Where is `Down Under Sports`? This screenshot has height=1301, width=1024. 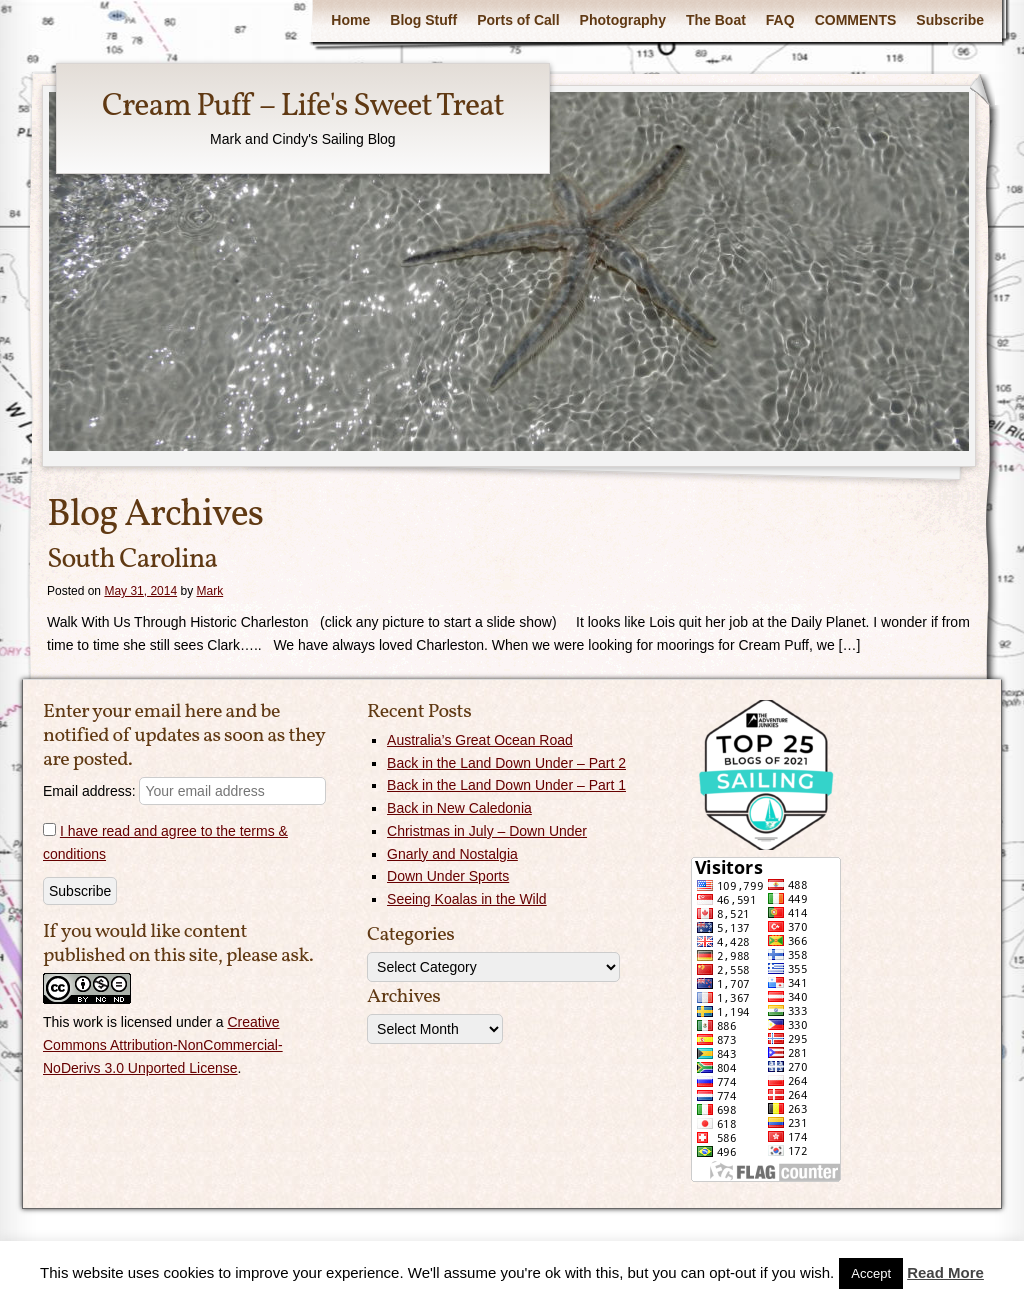
Down Under Sports is located at coordinates (448, 876).